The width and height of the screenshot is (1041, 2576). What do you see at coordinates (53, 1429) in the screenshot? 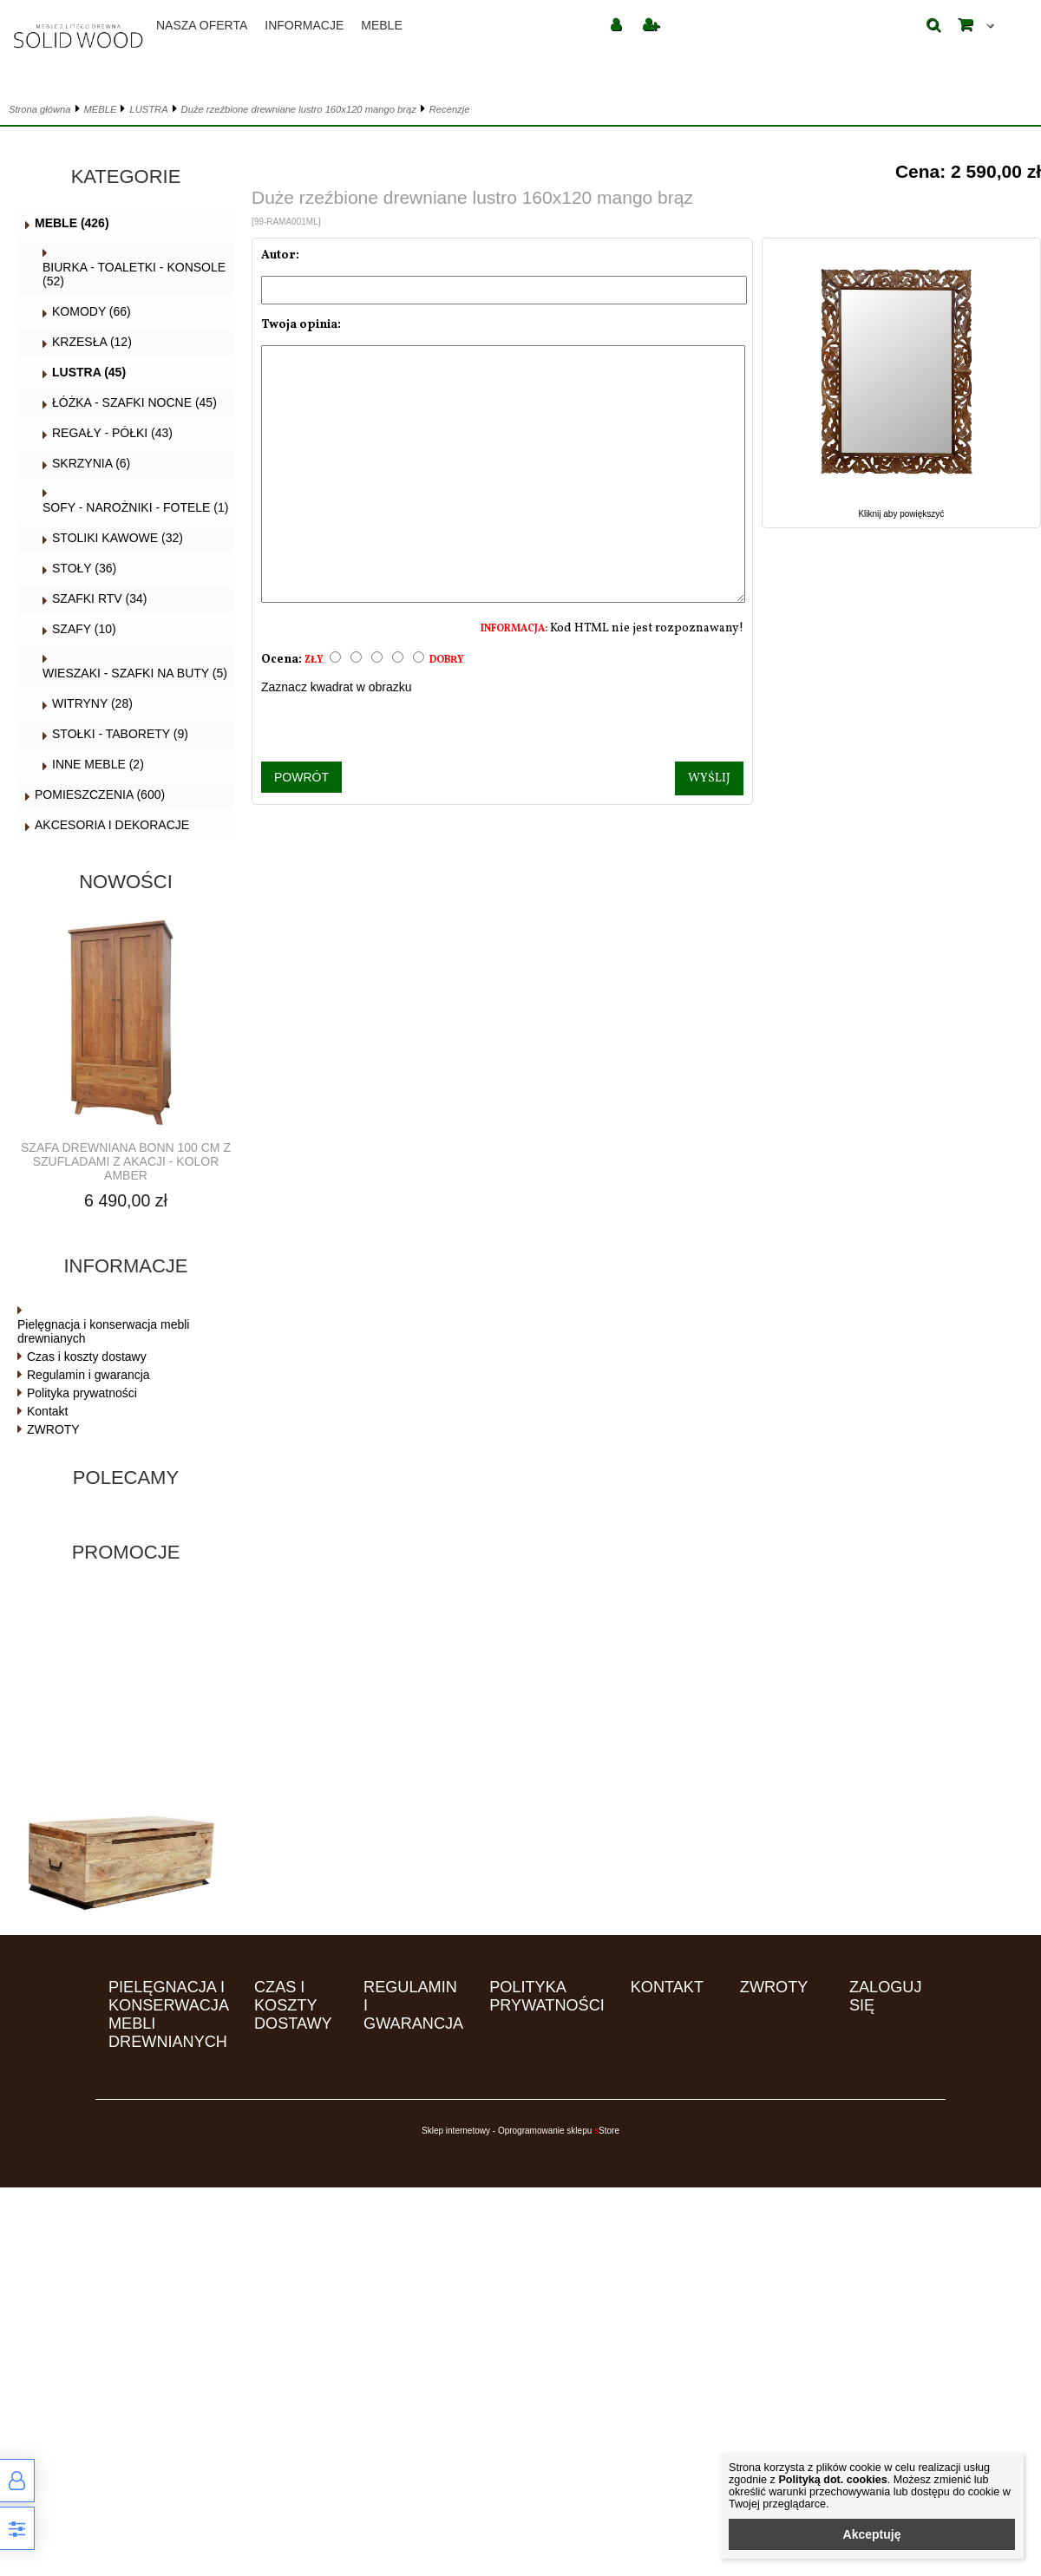
I see `ZWROTY` at bounding box center [53, 1429].